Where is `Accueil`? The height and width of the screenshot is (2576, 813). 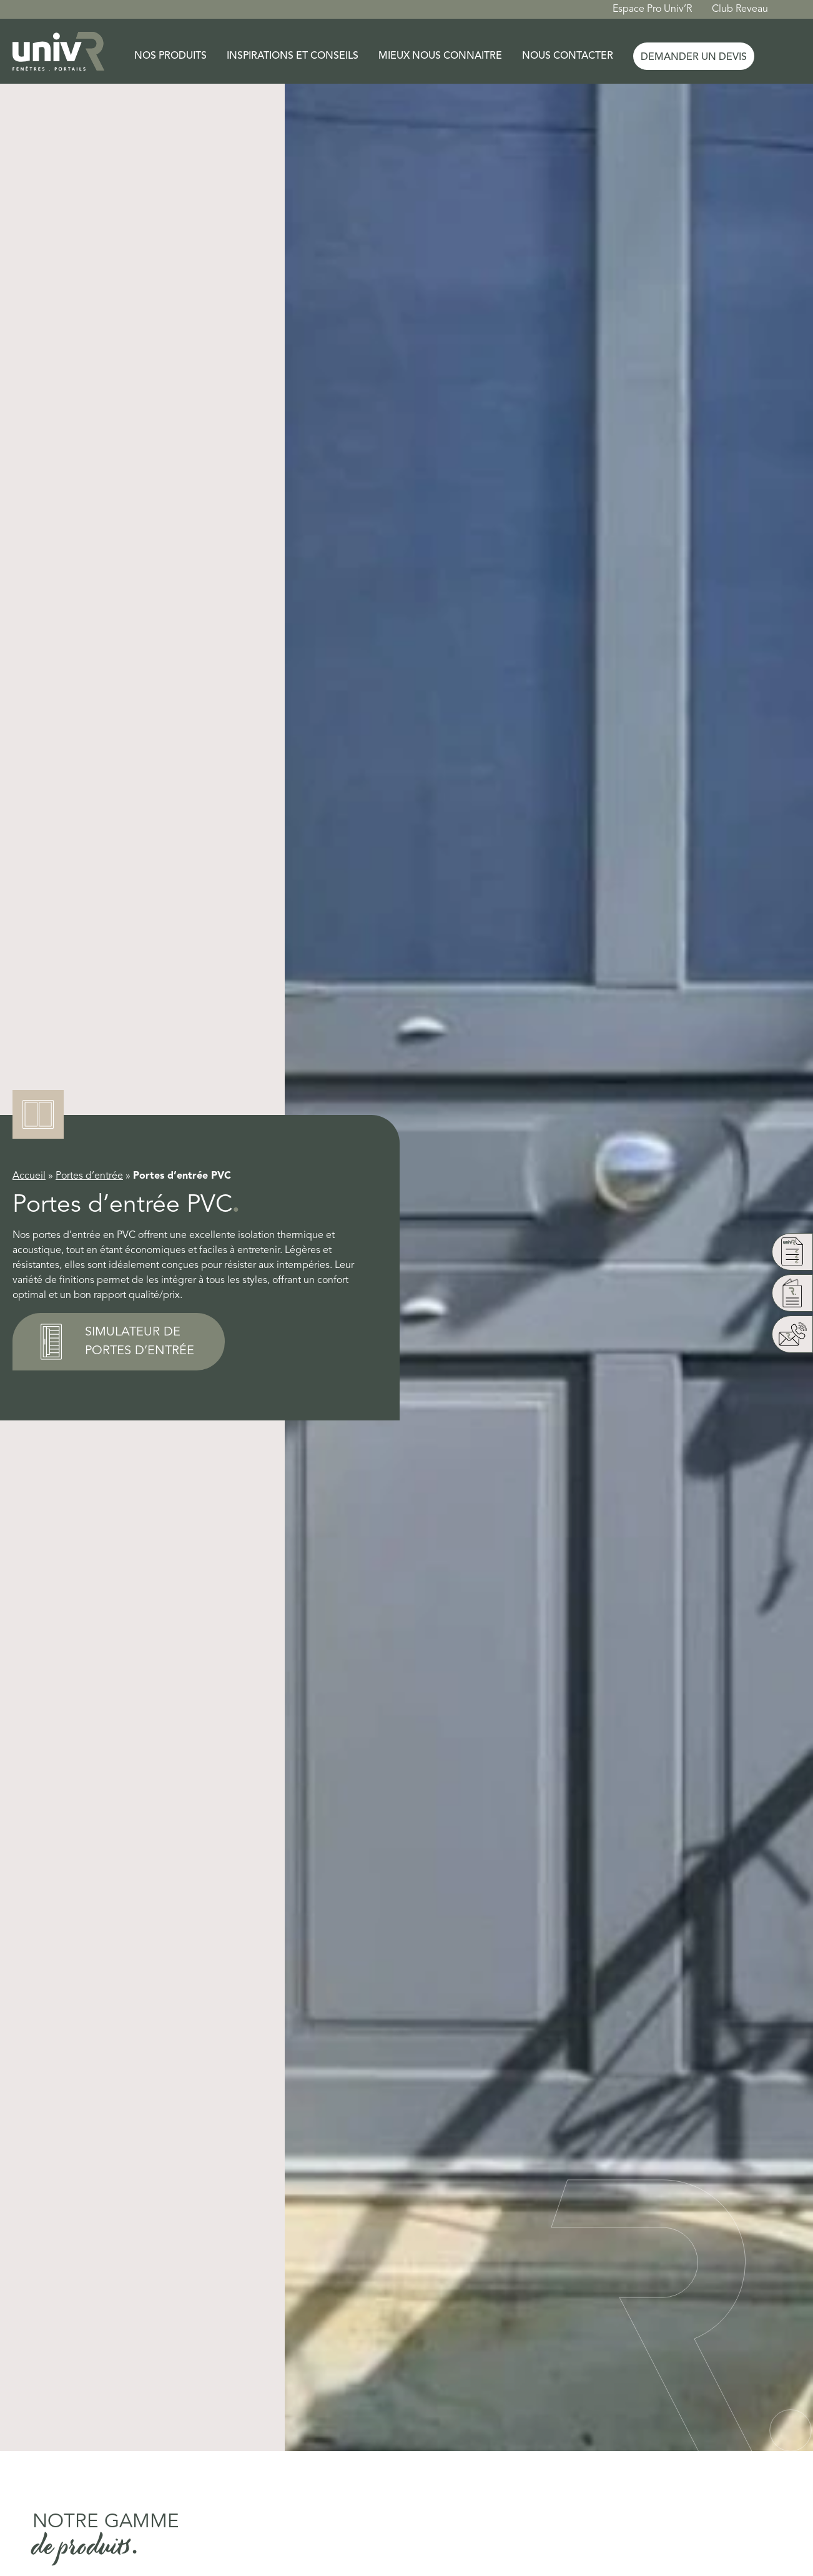
Accueil is located at coordinates (29, 1176).